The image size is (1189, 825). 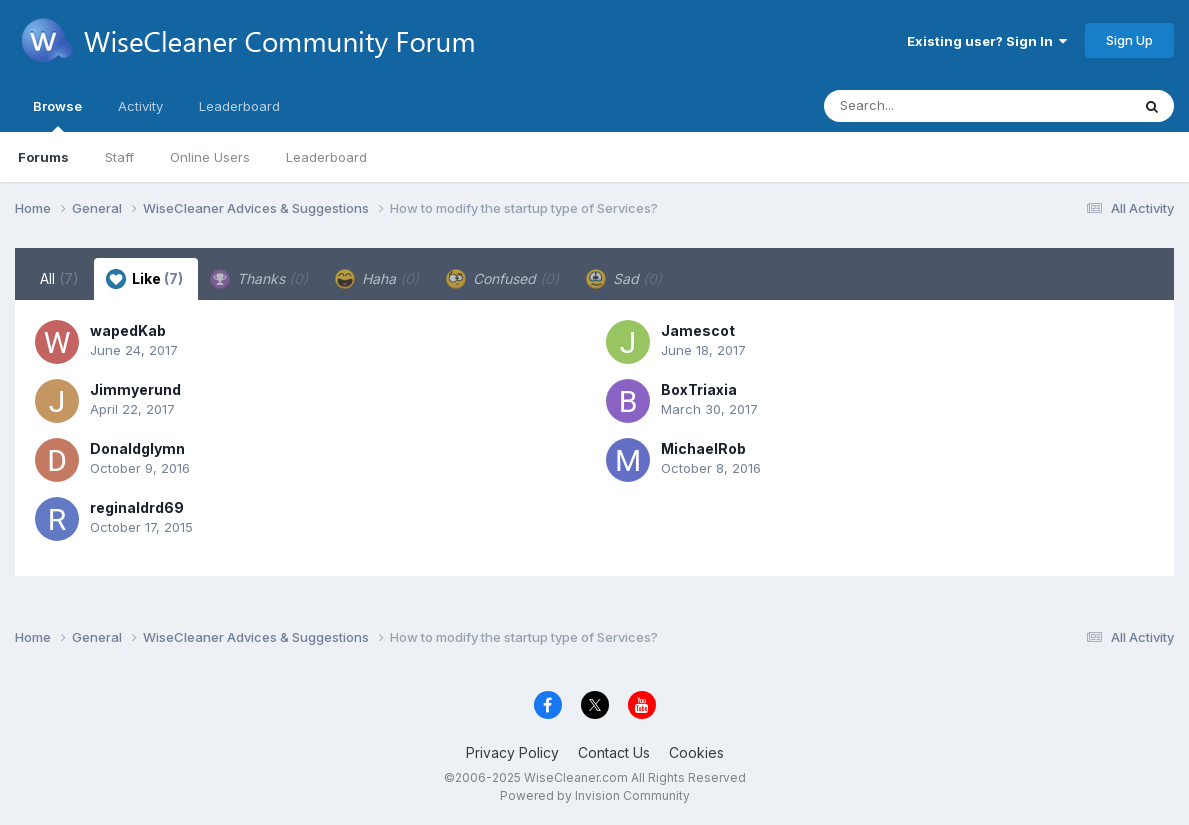 I want to click on Like [tab], so click(x=144, y=279).